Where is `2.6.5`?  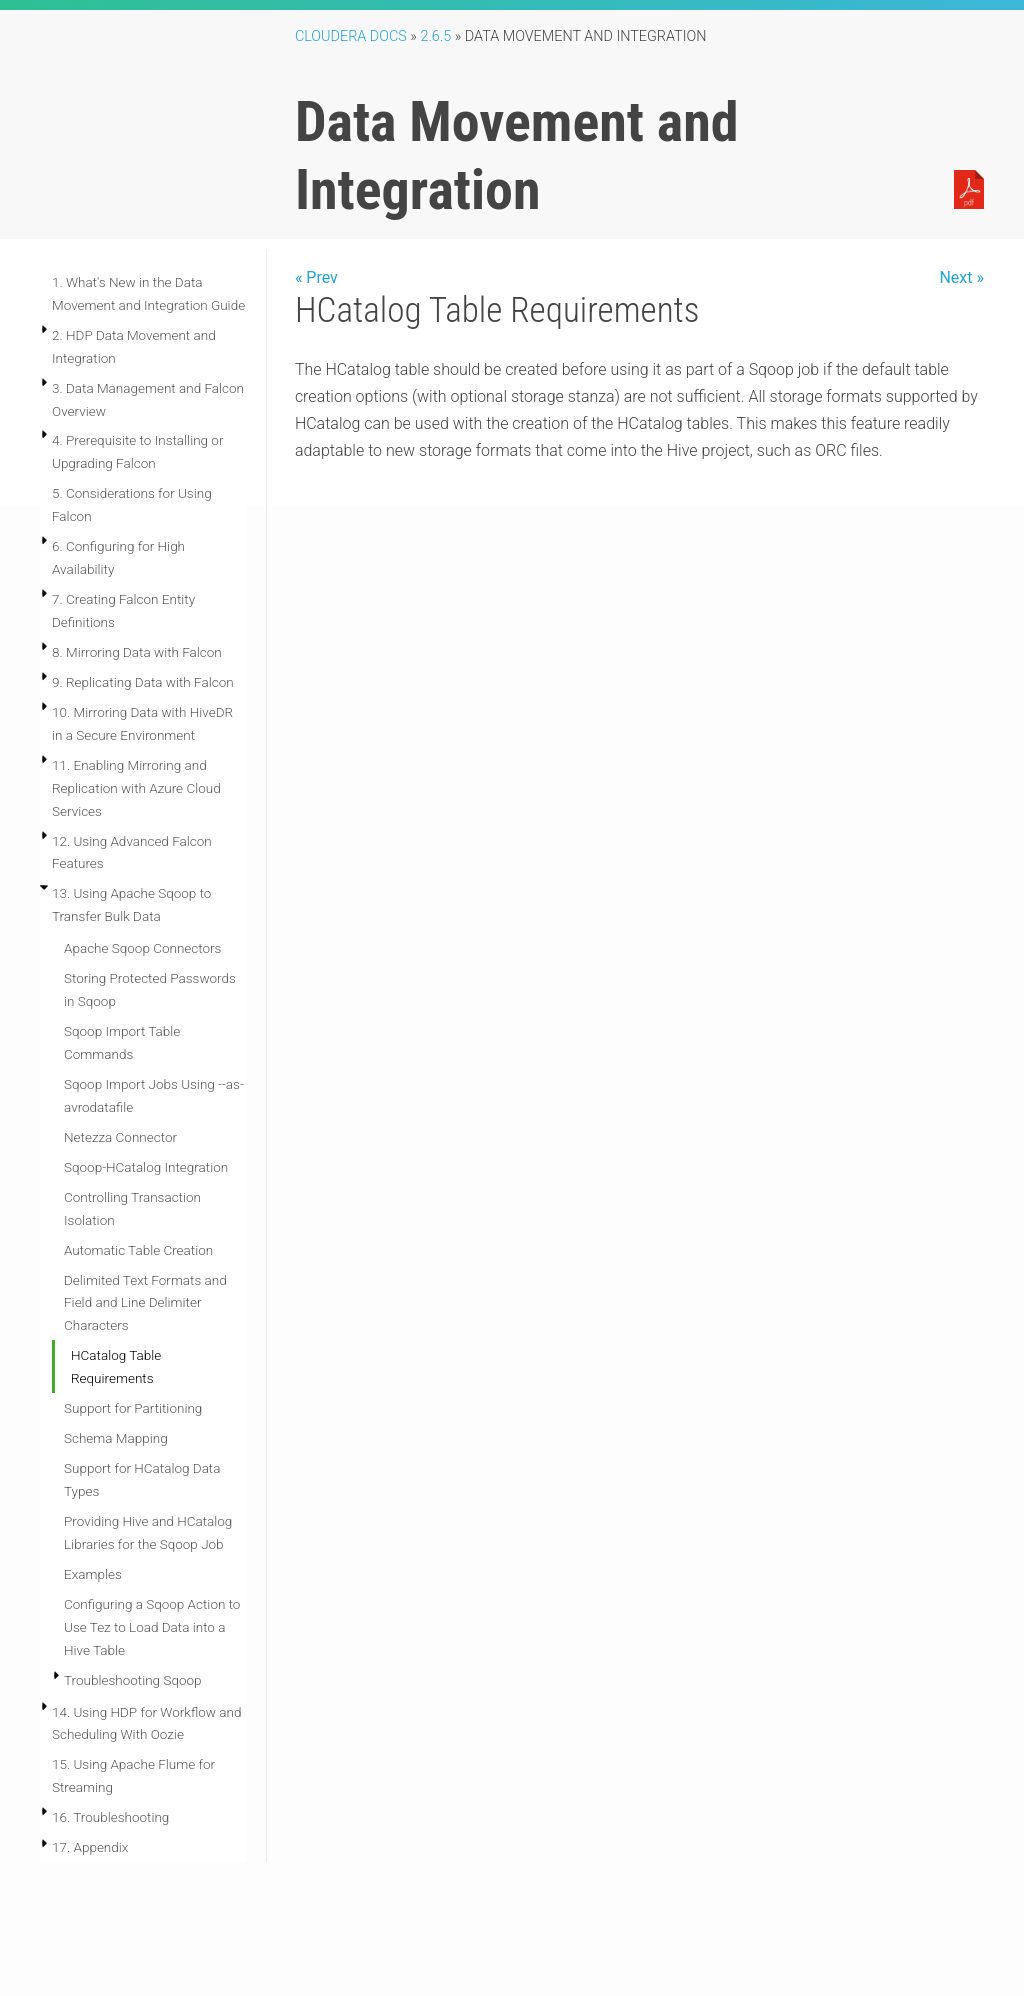 2.6.5 is located at coordinates (435, 36).